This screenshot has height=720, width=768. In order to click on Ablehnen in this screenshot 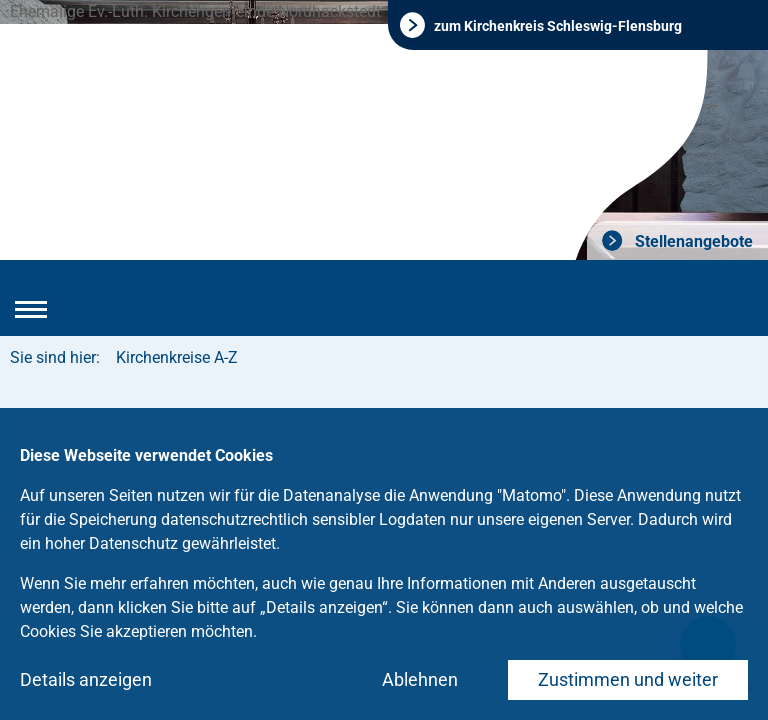, I will do `click(420, 679)`.